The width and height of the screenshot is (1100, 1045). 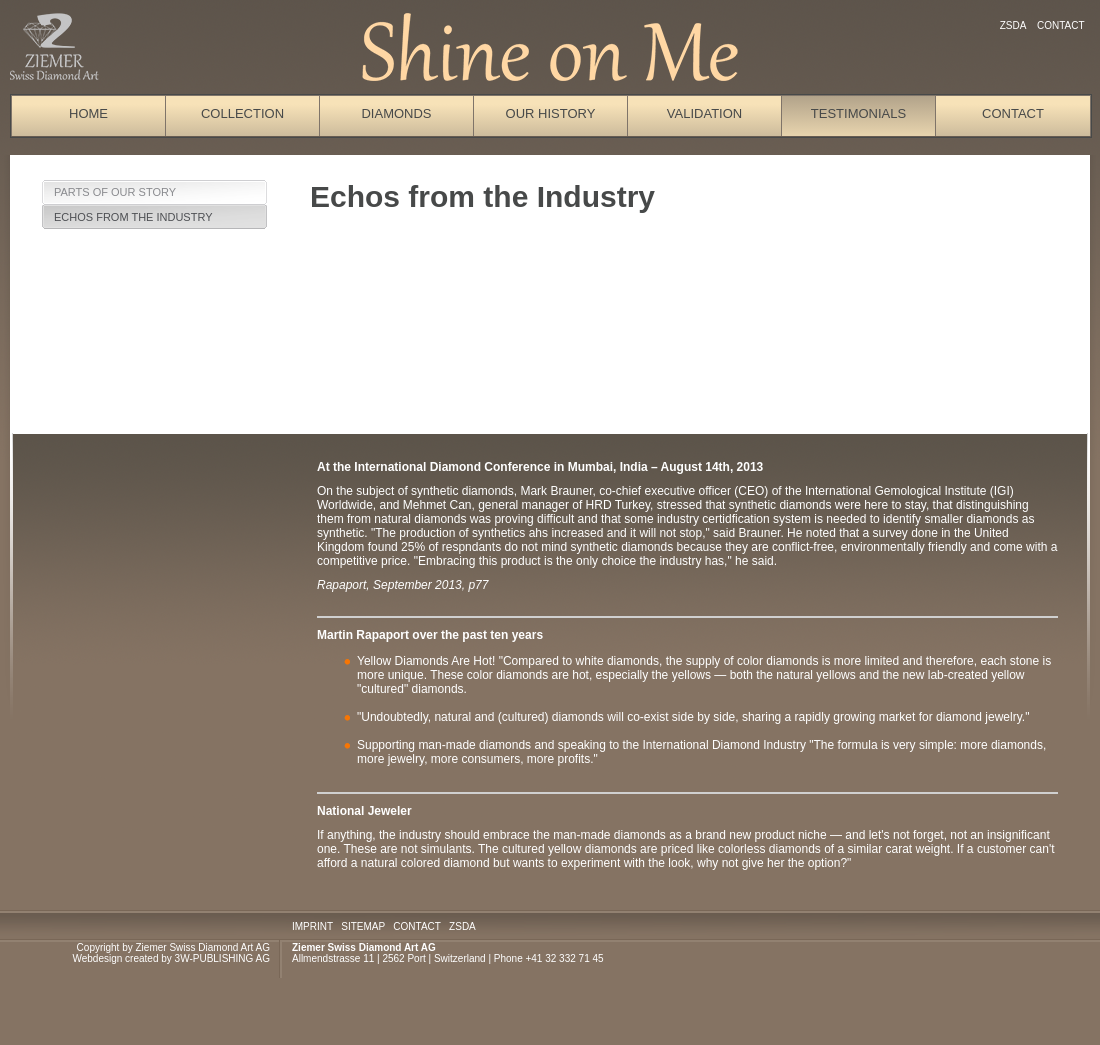 What do you see at coordinates (242, 113) in the screenshot?
I see `Collection` at bounding box center [242, 113].